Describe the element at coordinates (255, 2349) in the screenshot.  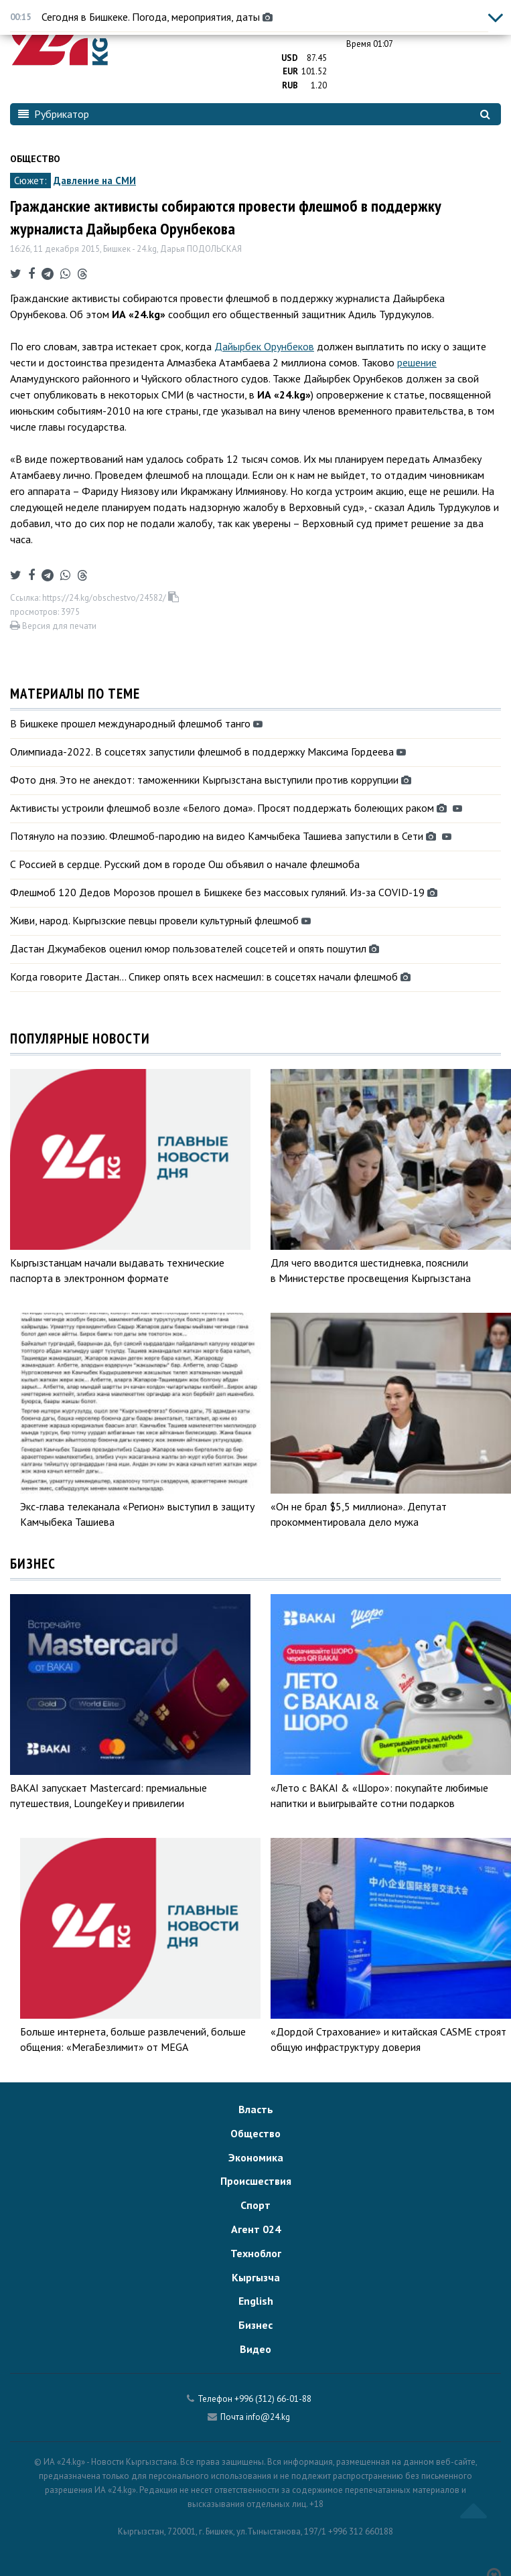
I see `Видео` at that location.